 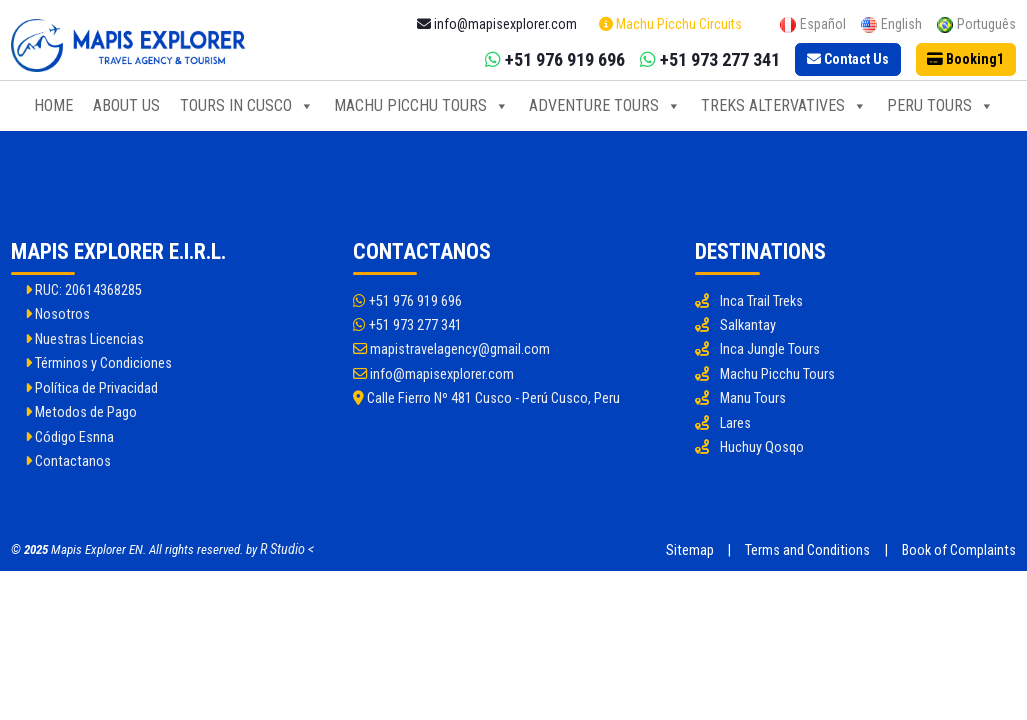 I want to click on Book of Complaints, so click(x=959, y=550).